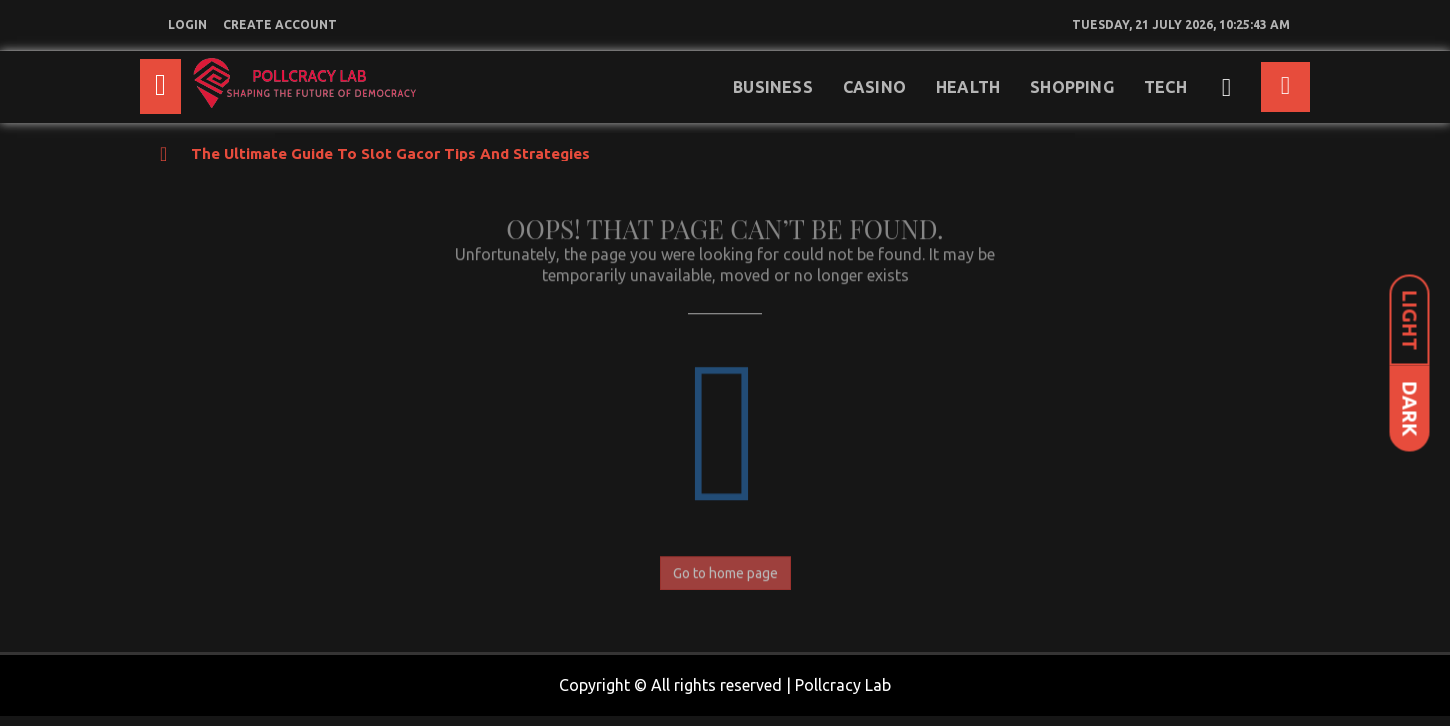 Image resolution: width=1450 pixels, height=726 pixels. I want to click on login, so click(187, 24).